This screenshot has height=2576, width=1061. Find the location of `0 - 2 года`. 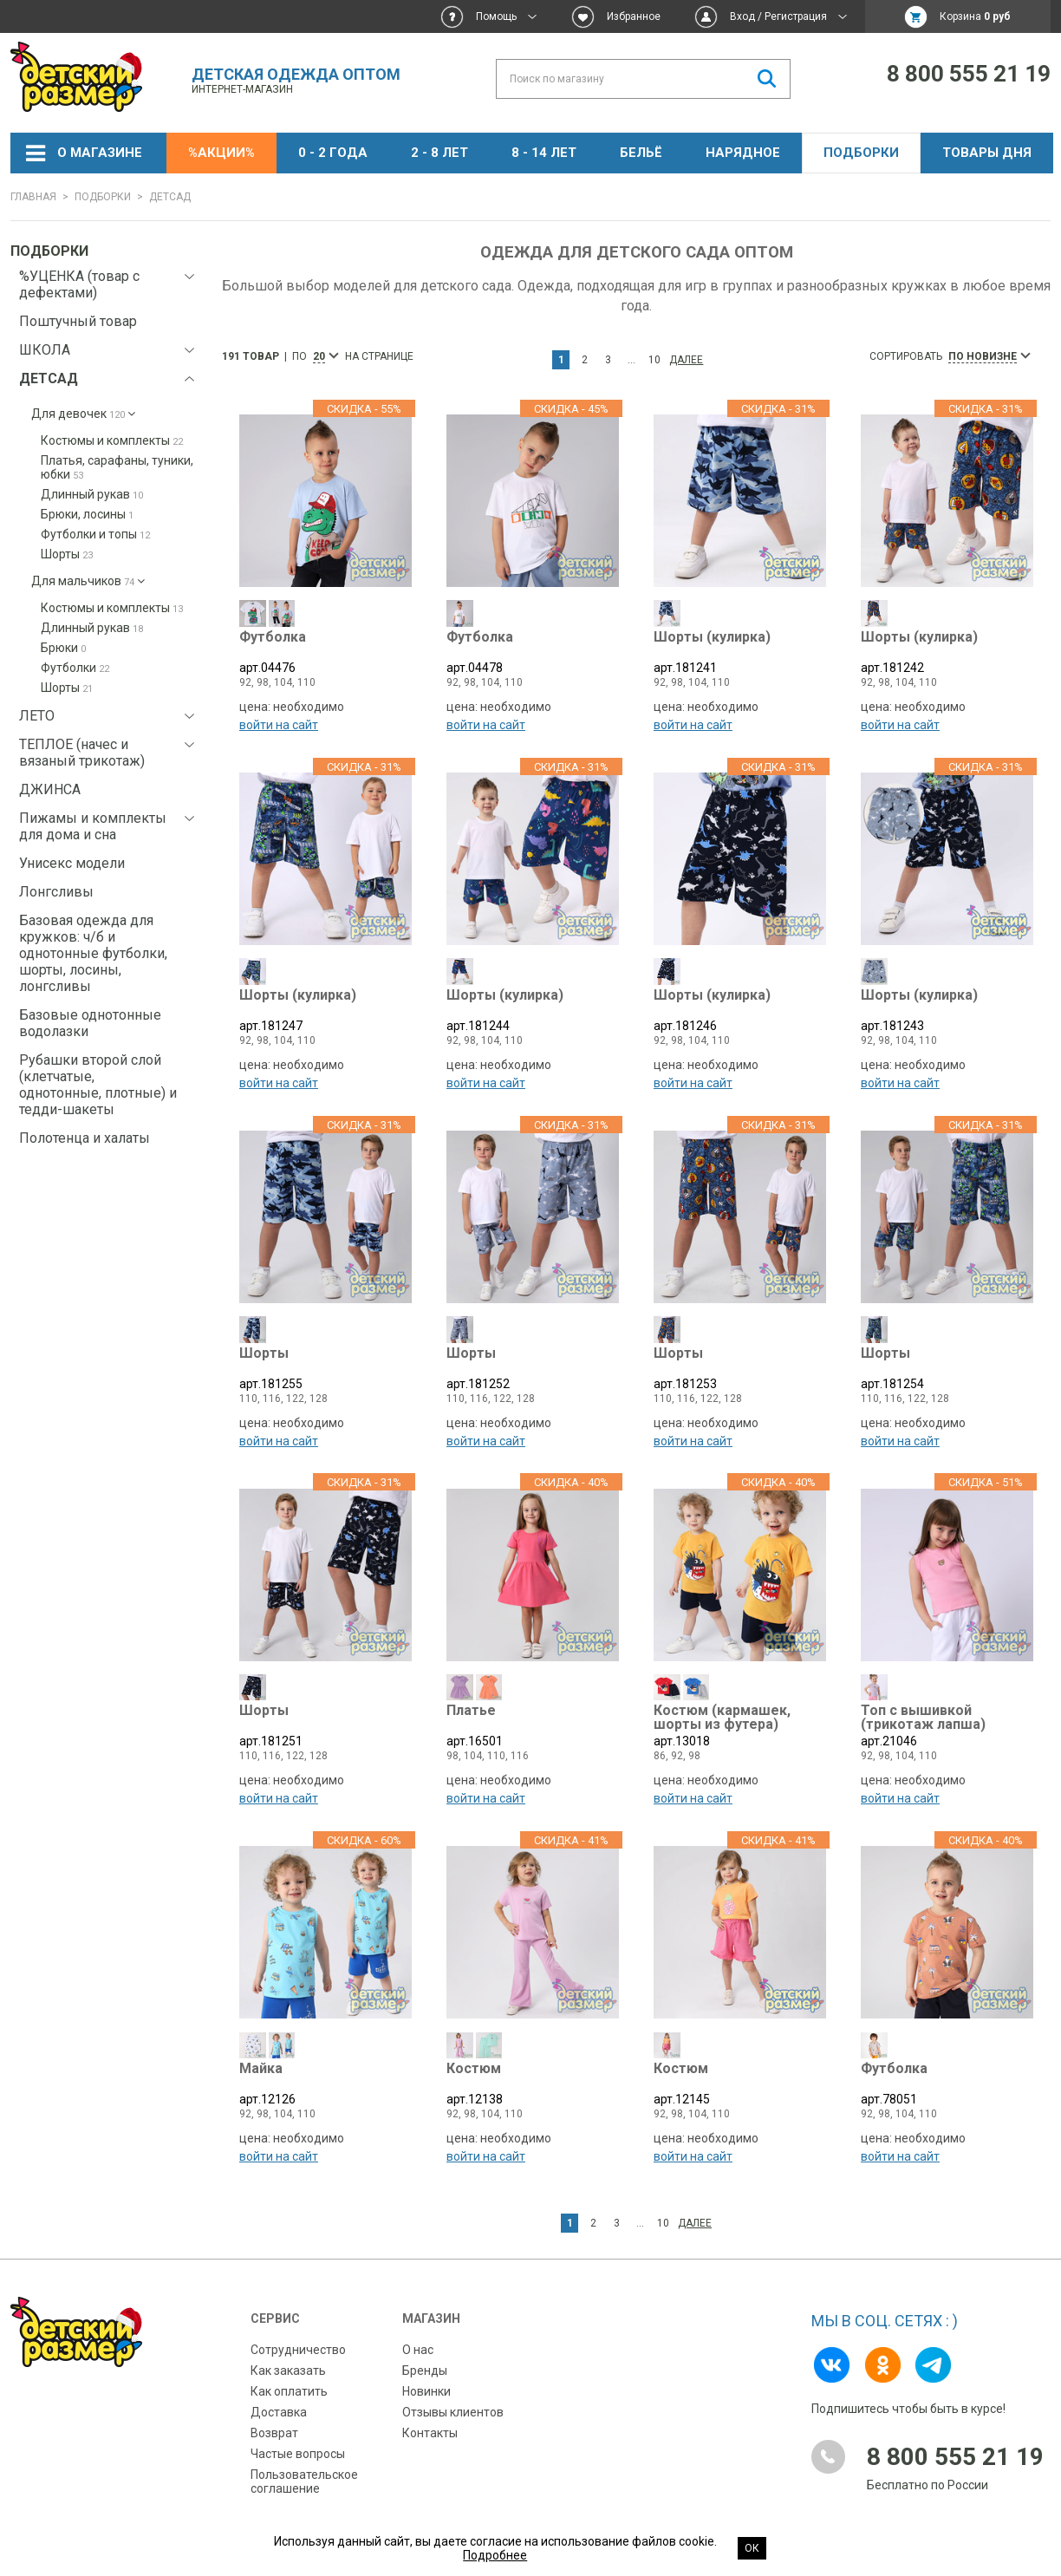

0 - 2 года is located at coordinates (333, 152).